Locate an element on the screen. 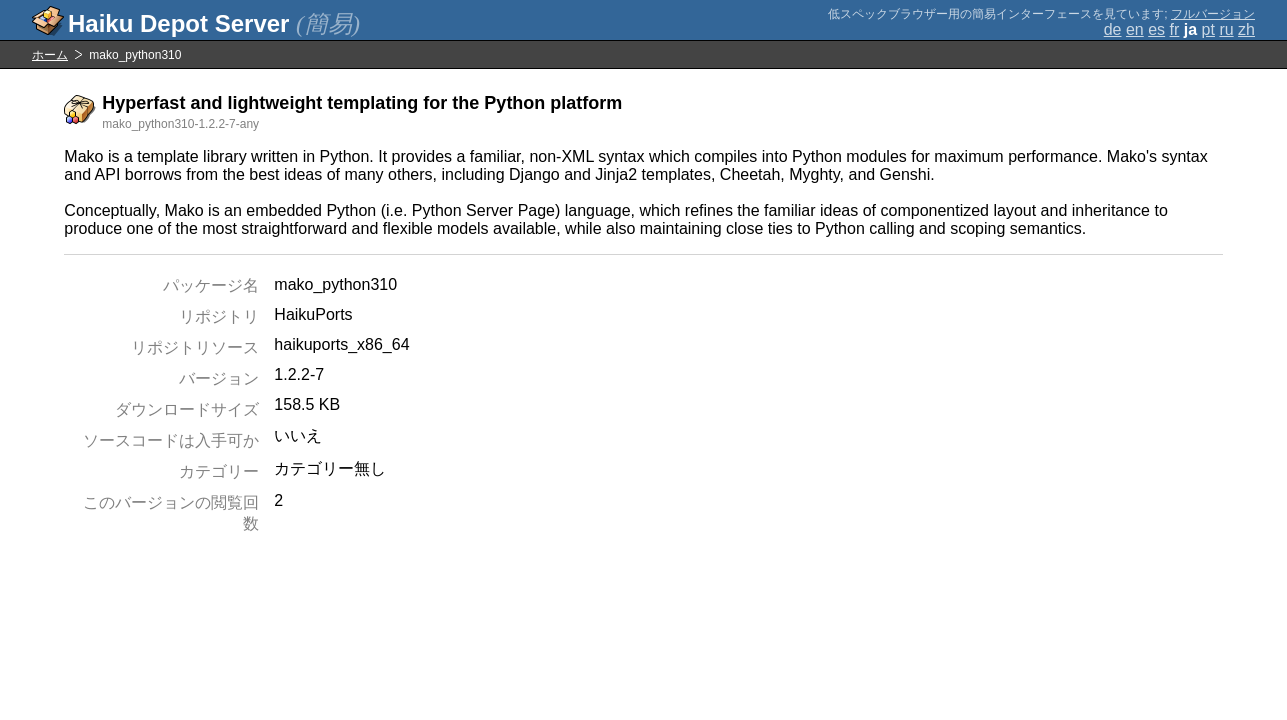  es is located at coordinates (1156, 29).